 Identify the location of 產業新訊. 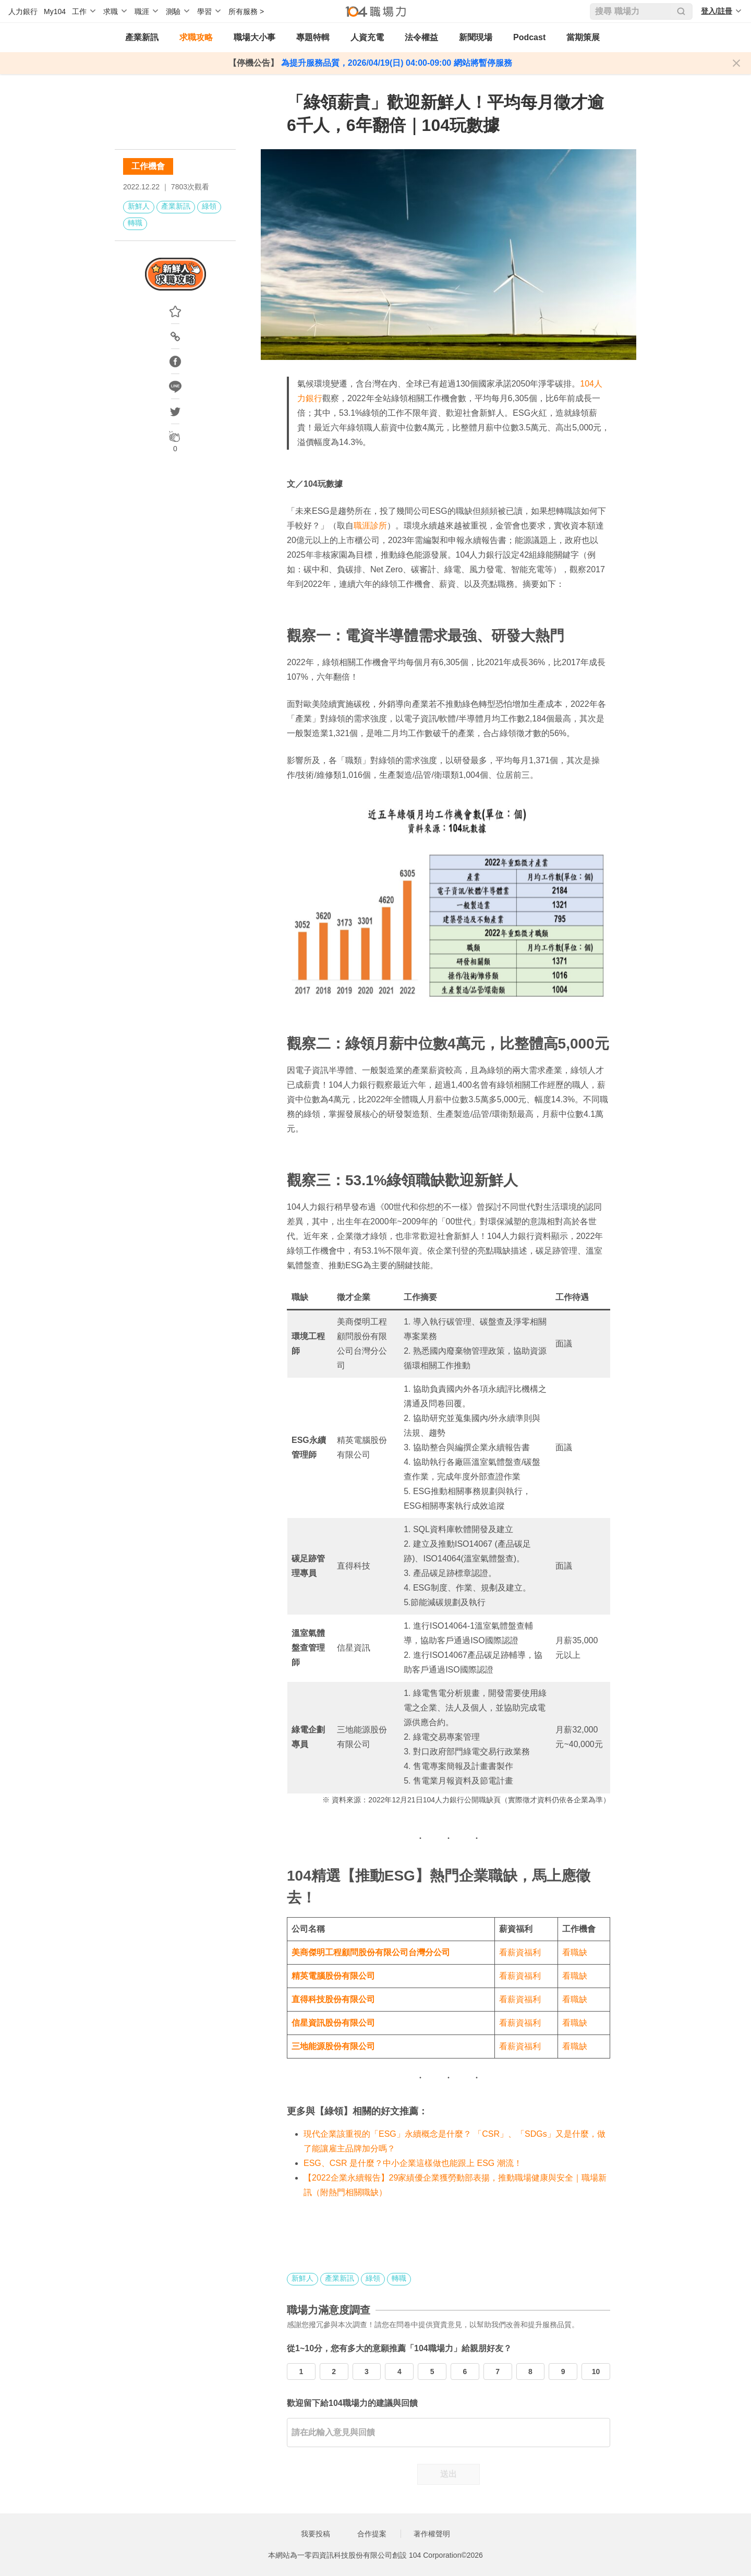
(142, 37).